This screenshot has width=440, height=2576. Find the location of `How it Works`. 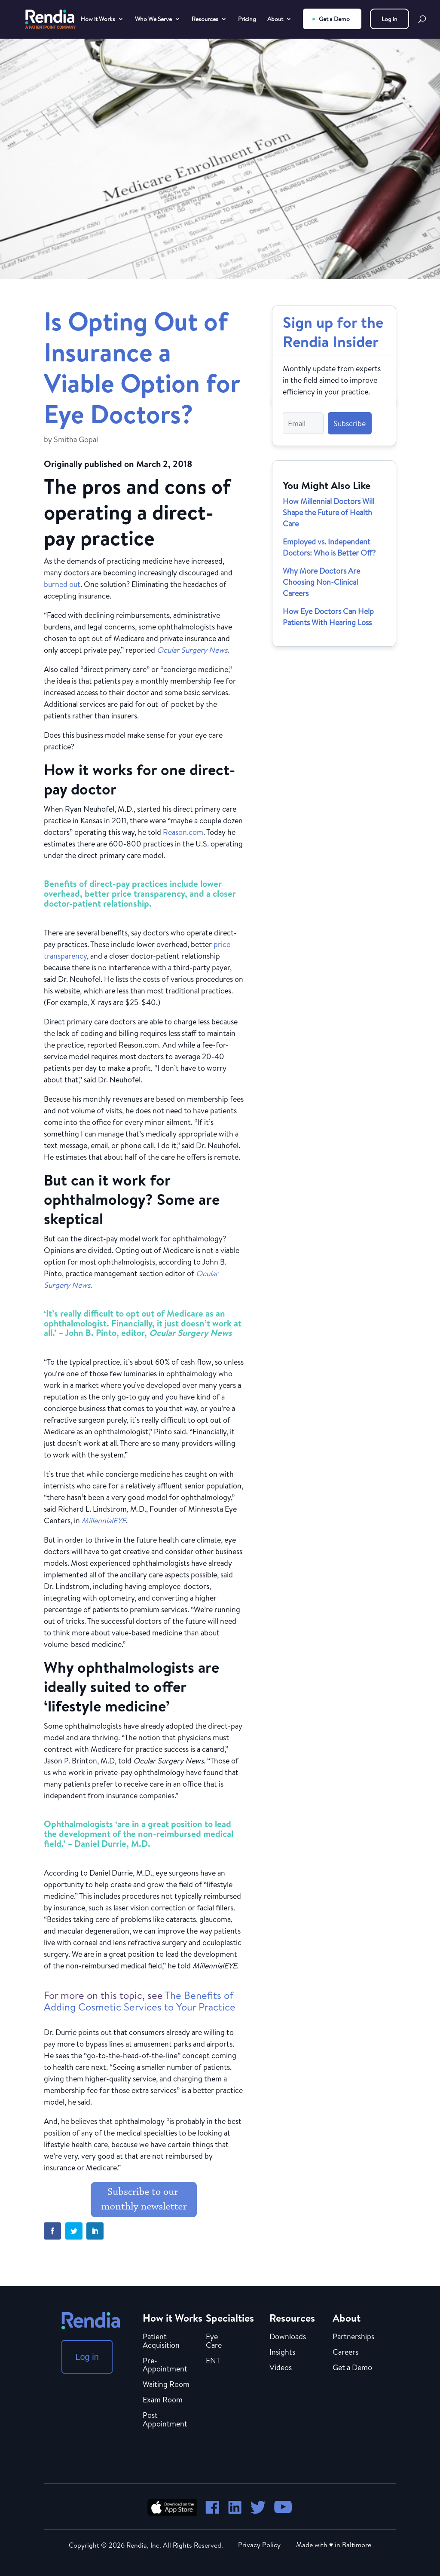

How it Works is located at coordinates (97, 19).